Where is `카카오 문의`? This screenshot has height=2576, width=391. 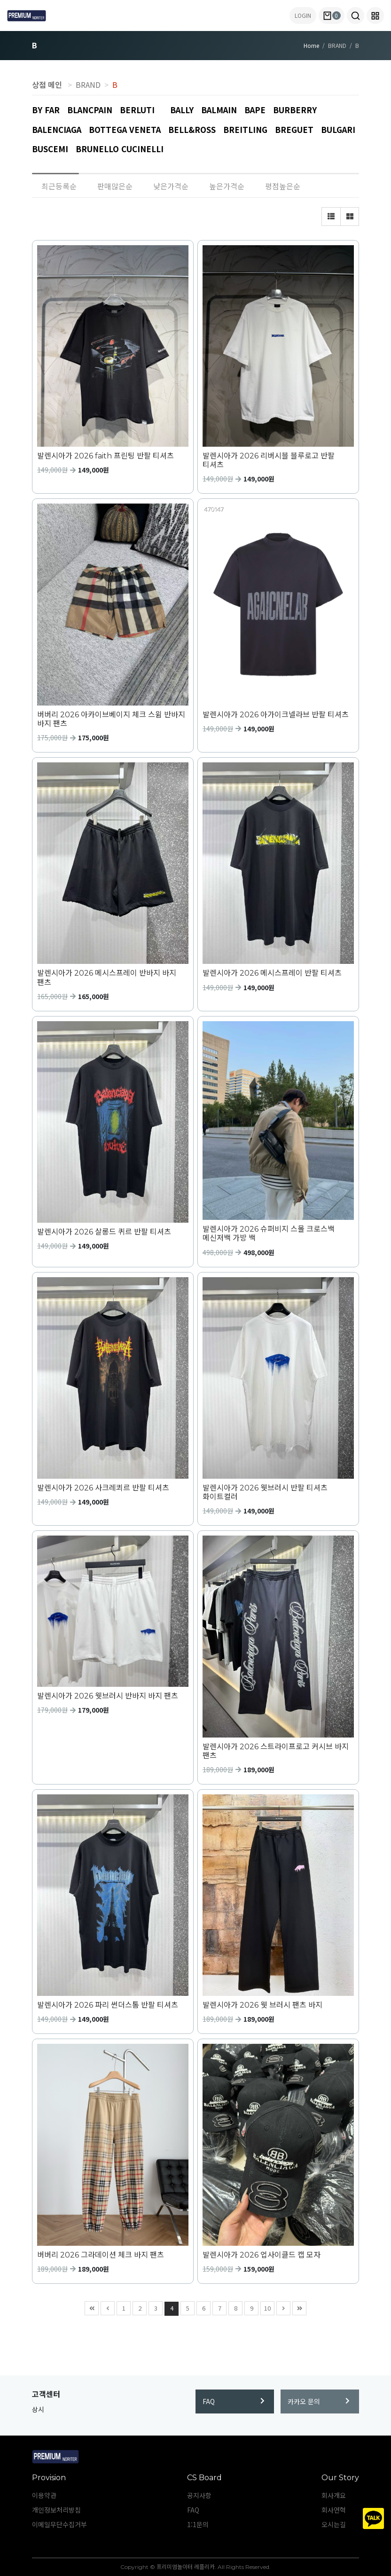 카카오 문의 is located at coordinates (319, 2401).